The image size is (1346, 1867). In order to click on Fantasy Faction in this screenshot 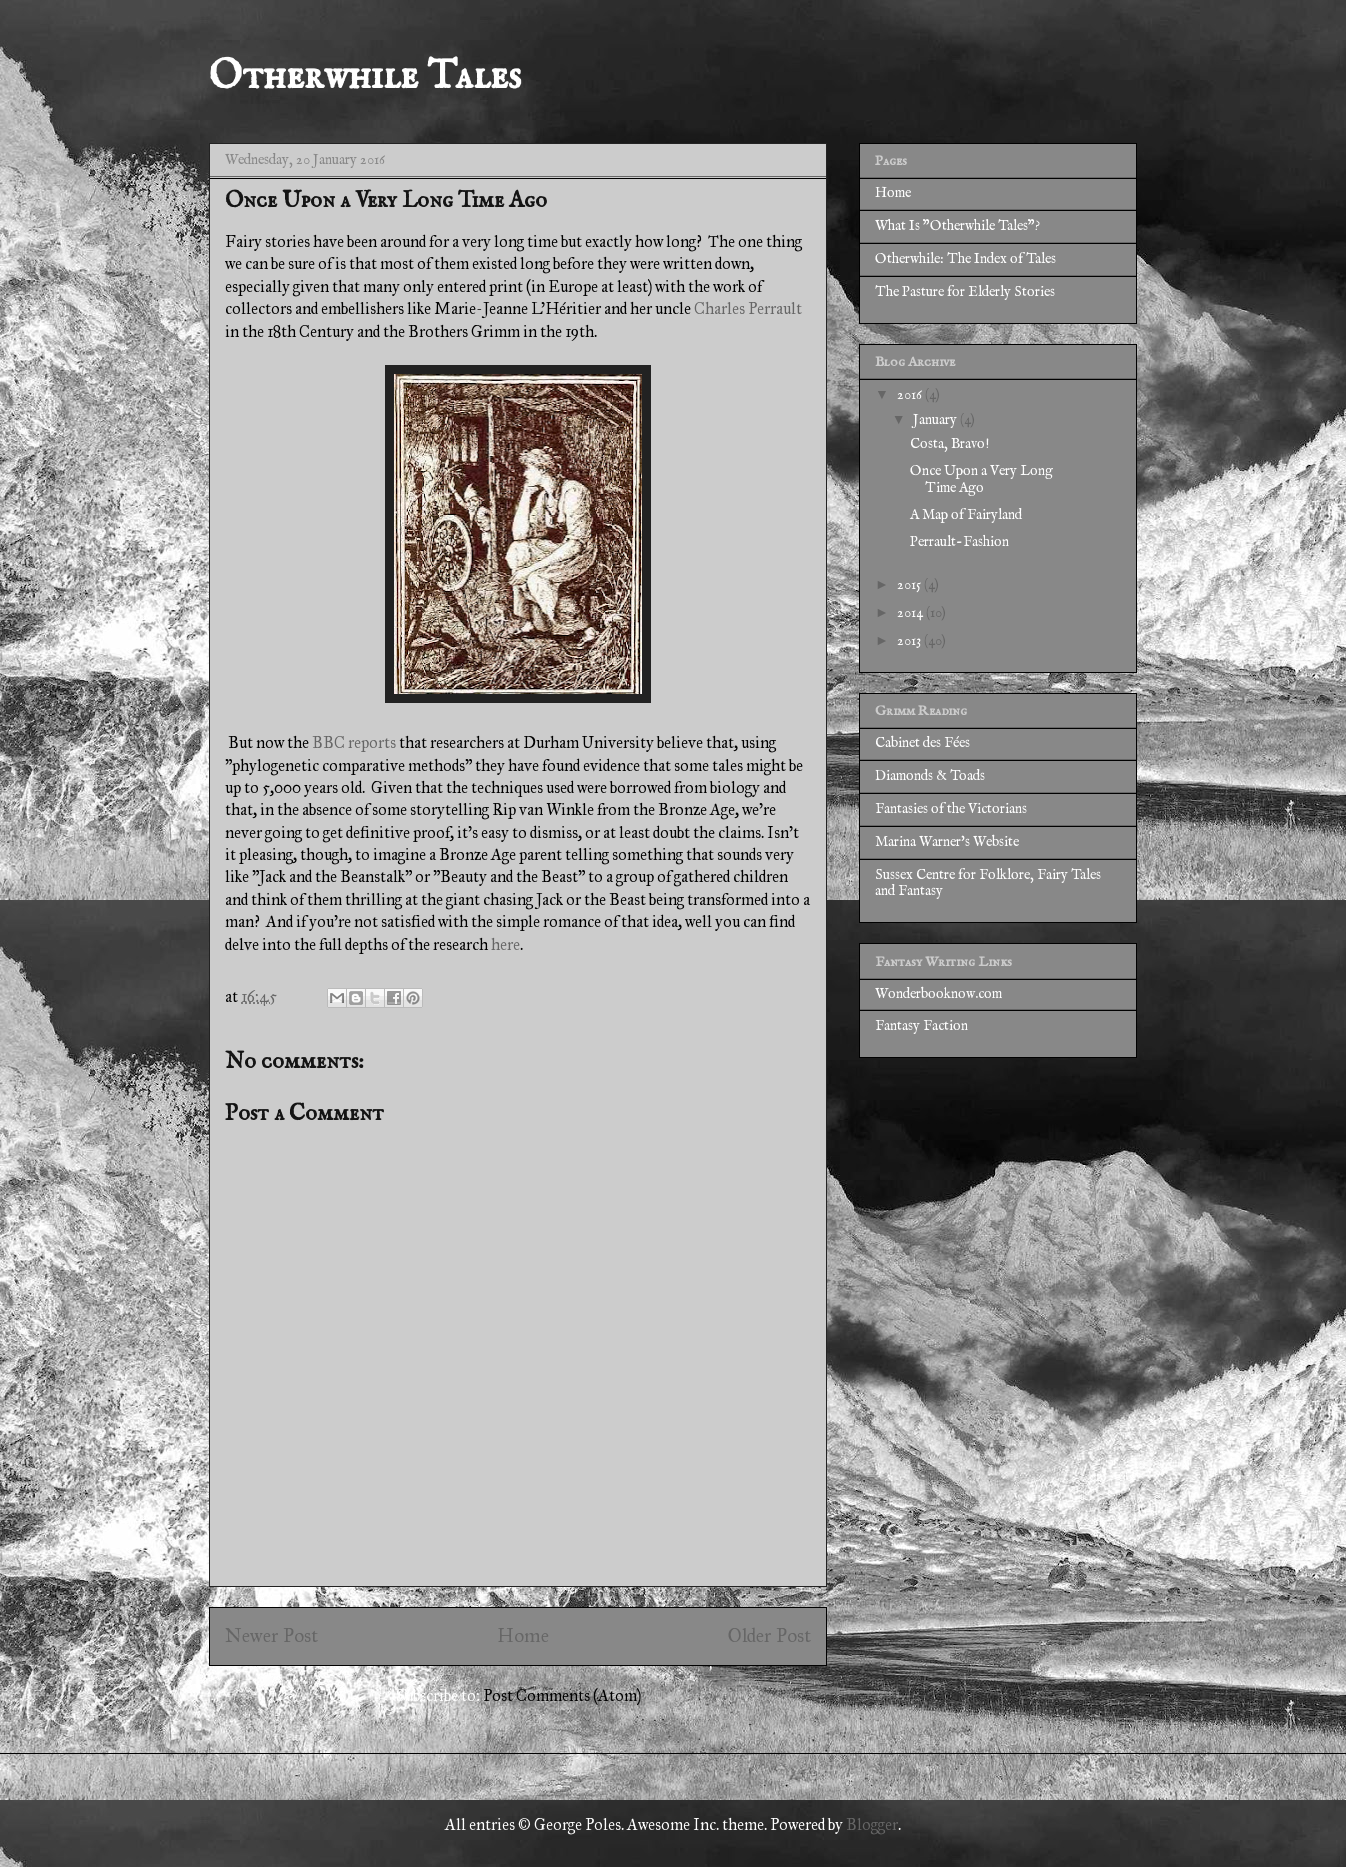, I will do `click(921, 1026)`.